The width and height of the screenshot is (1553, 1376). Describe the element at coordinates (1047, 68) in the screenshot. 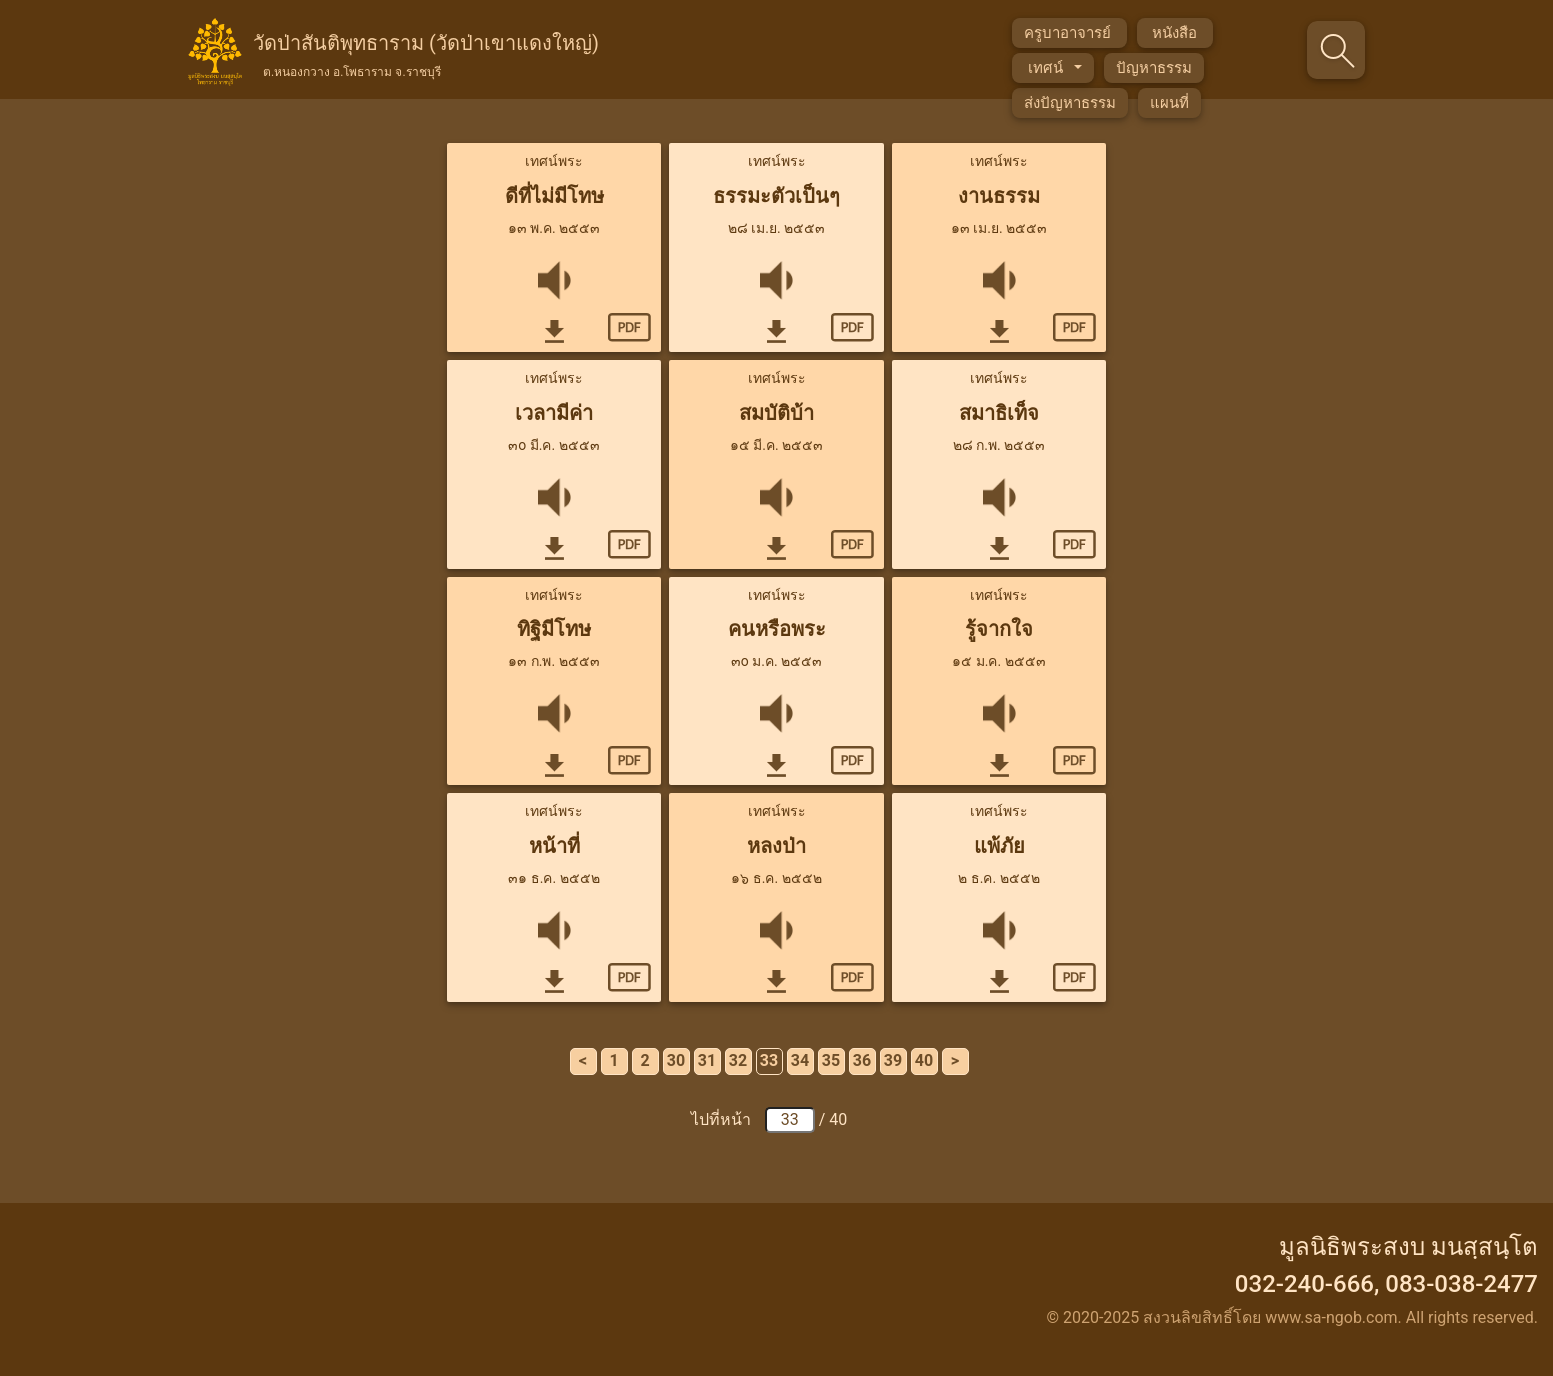

I see `เทศน์` at that location.